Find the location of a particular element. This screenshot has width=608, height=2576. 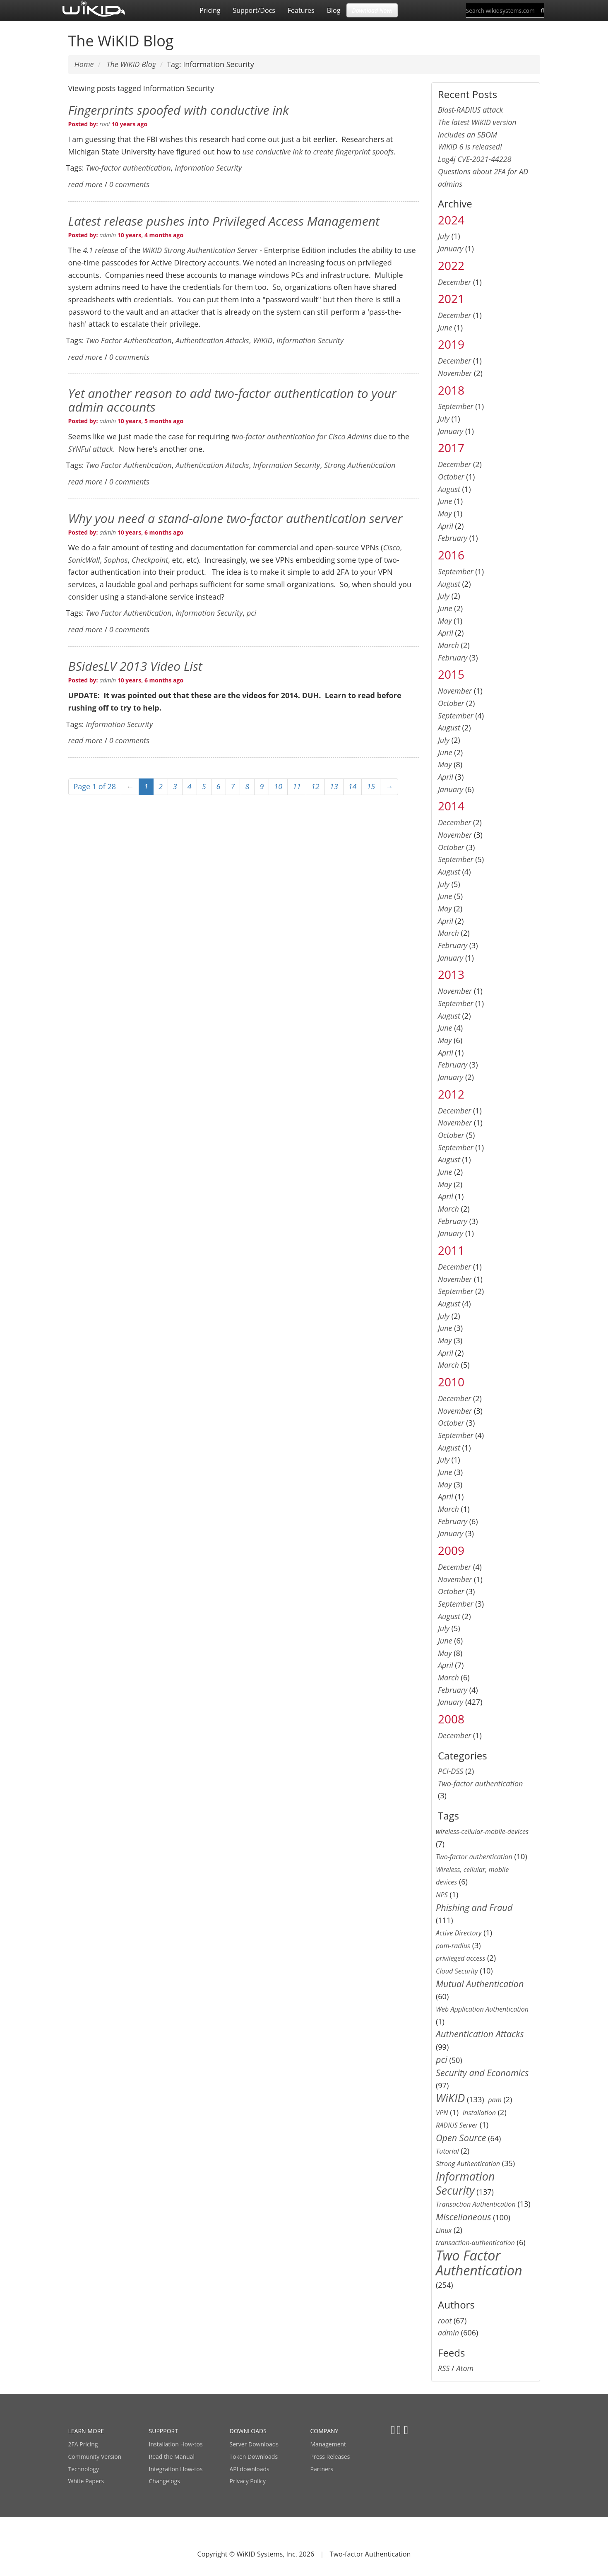

Integration How-tos is located at coordinates (176, 2469).